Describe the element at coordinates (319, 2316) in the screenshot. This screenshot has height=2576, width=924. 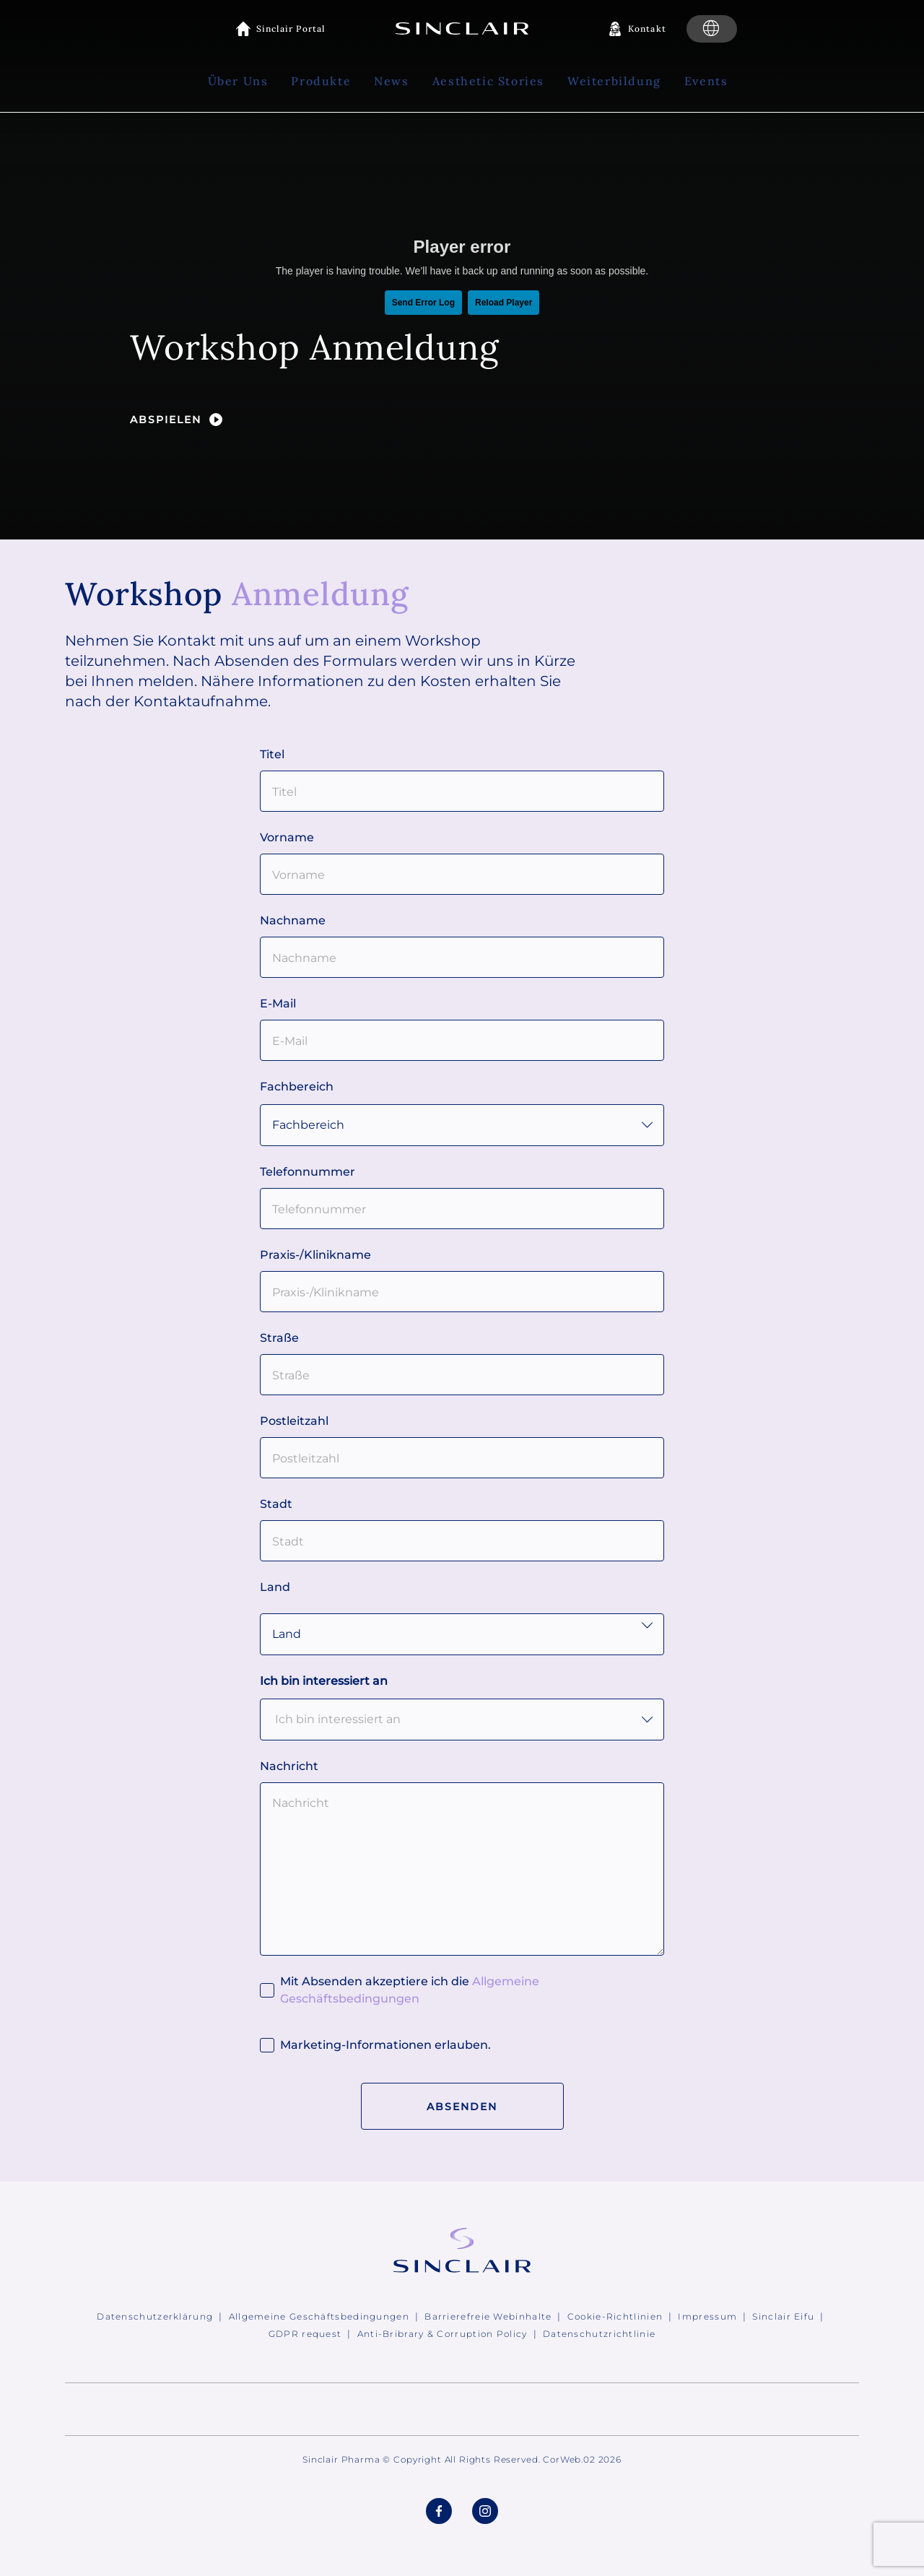
I see `Allgemeine Geschäftsbedingungen` at that location.